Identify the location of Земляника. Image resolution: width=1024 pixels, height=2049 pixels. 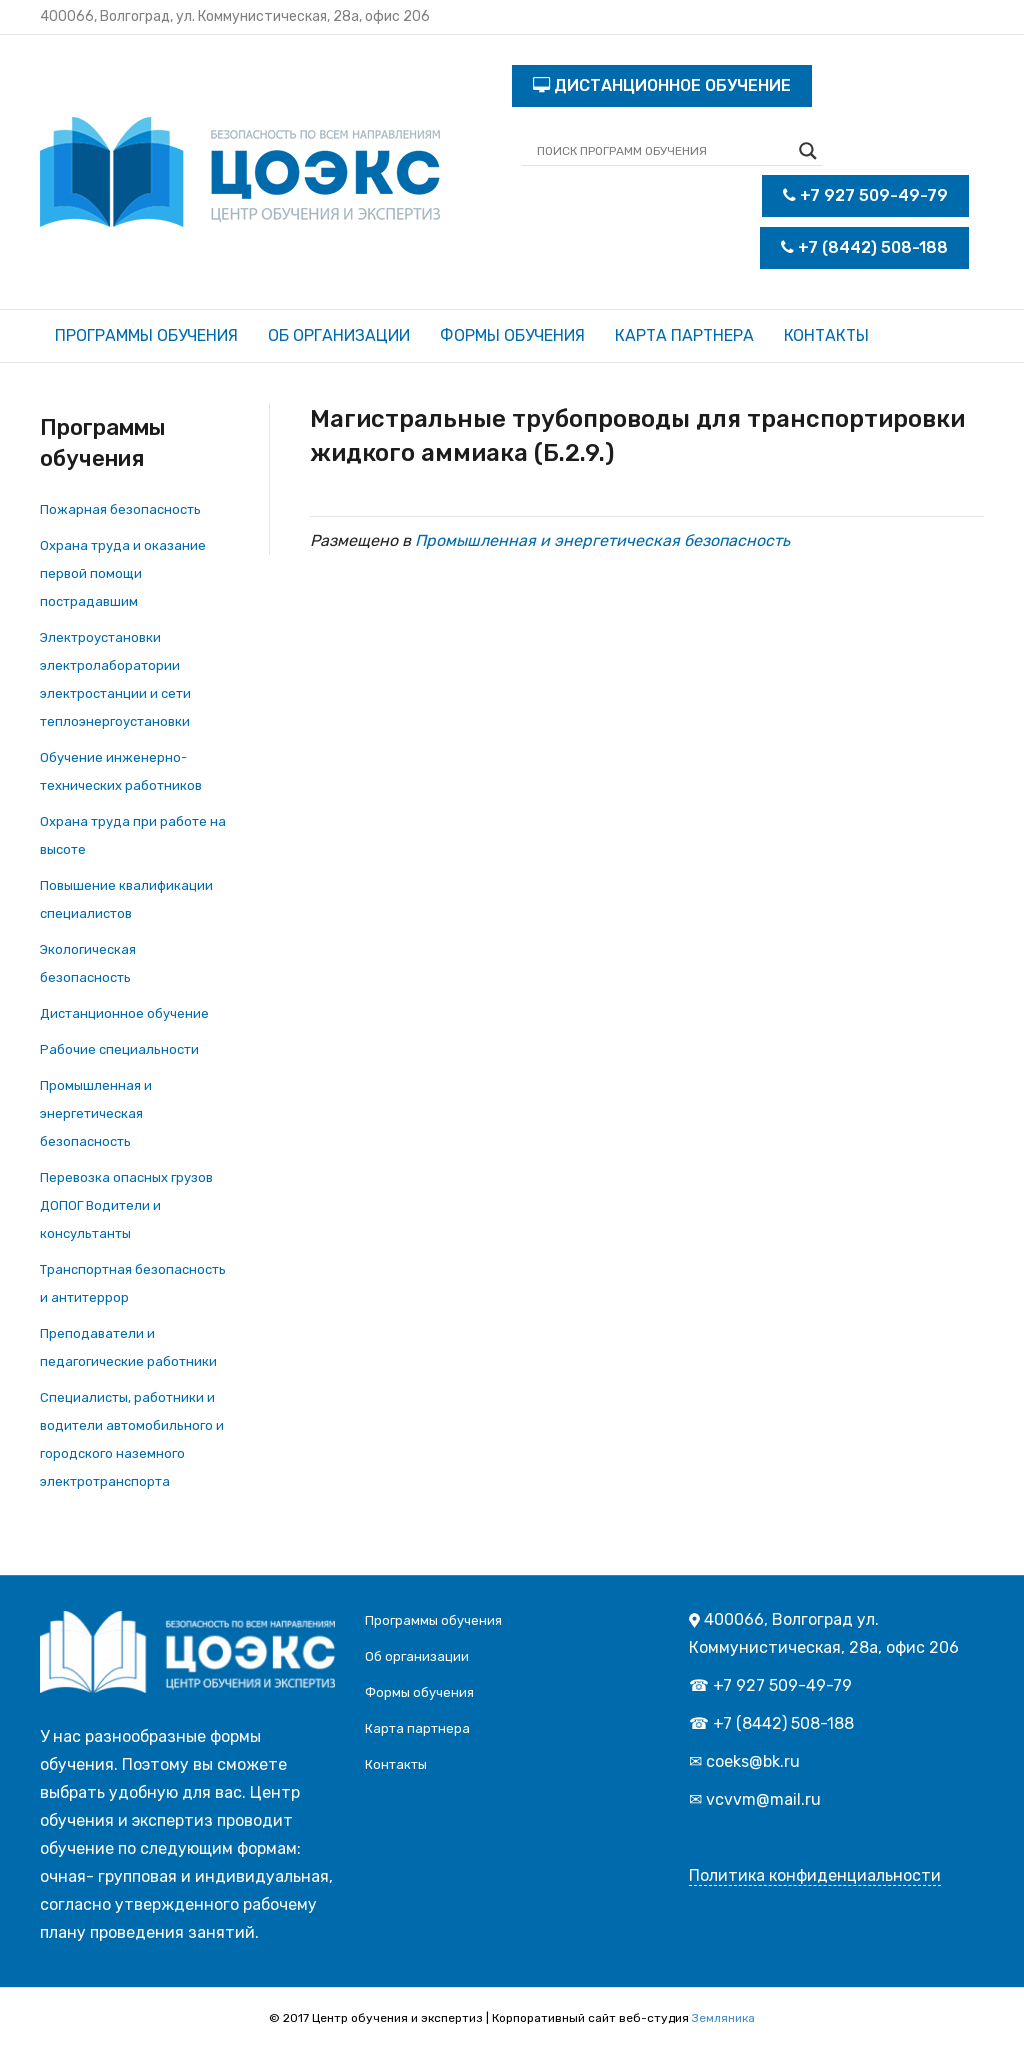
(723, 2018).